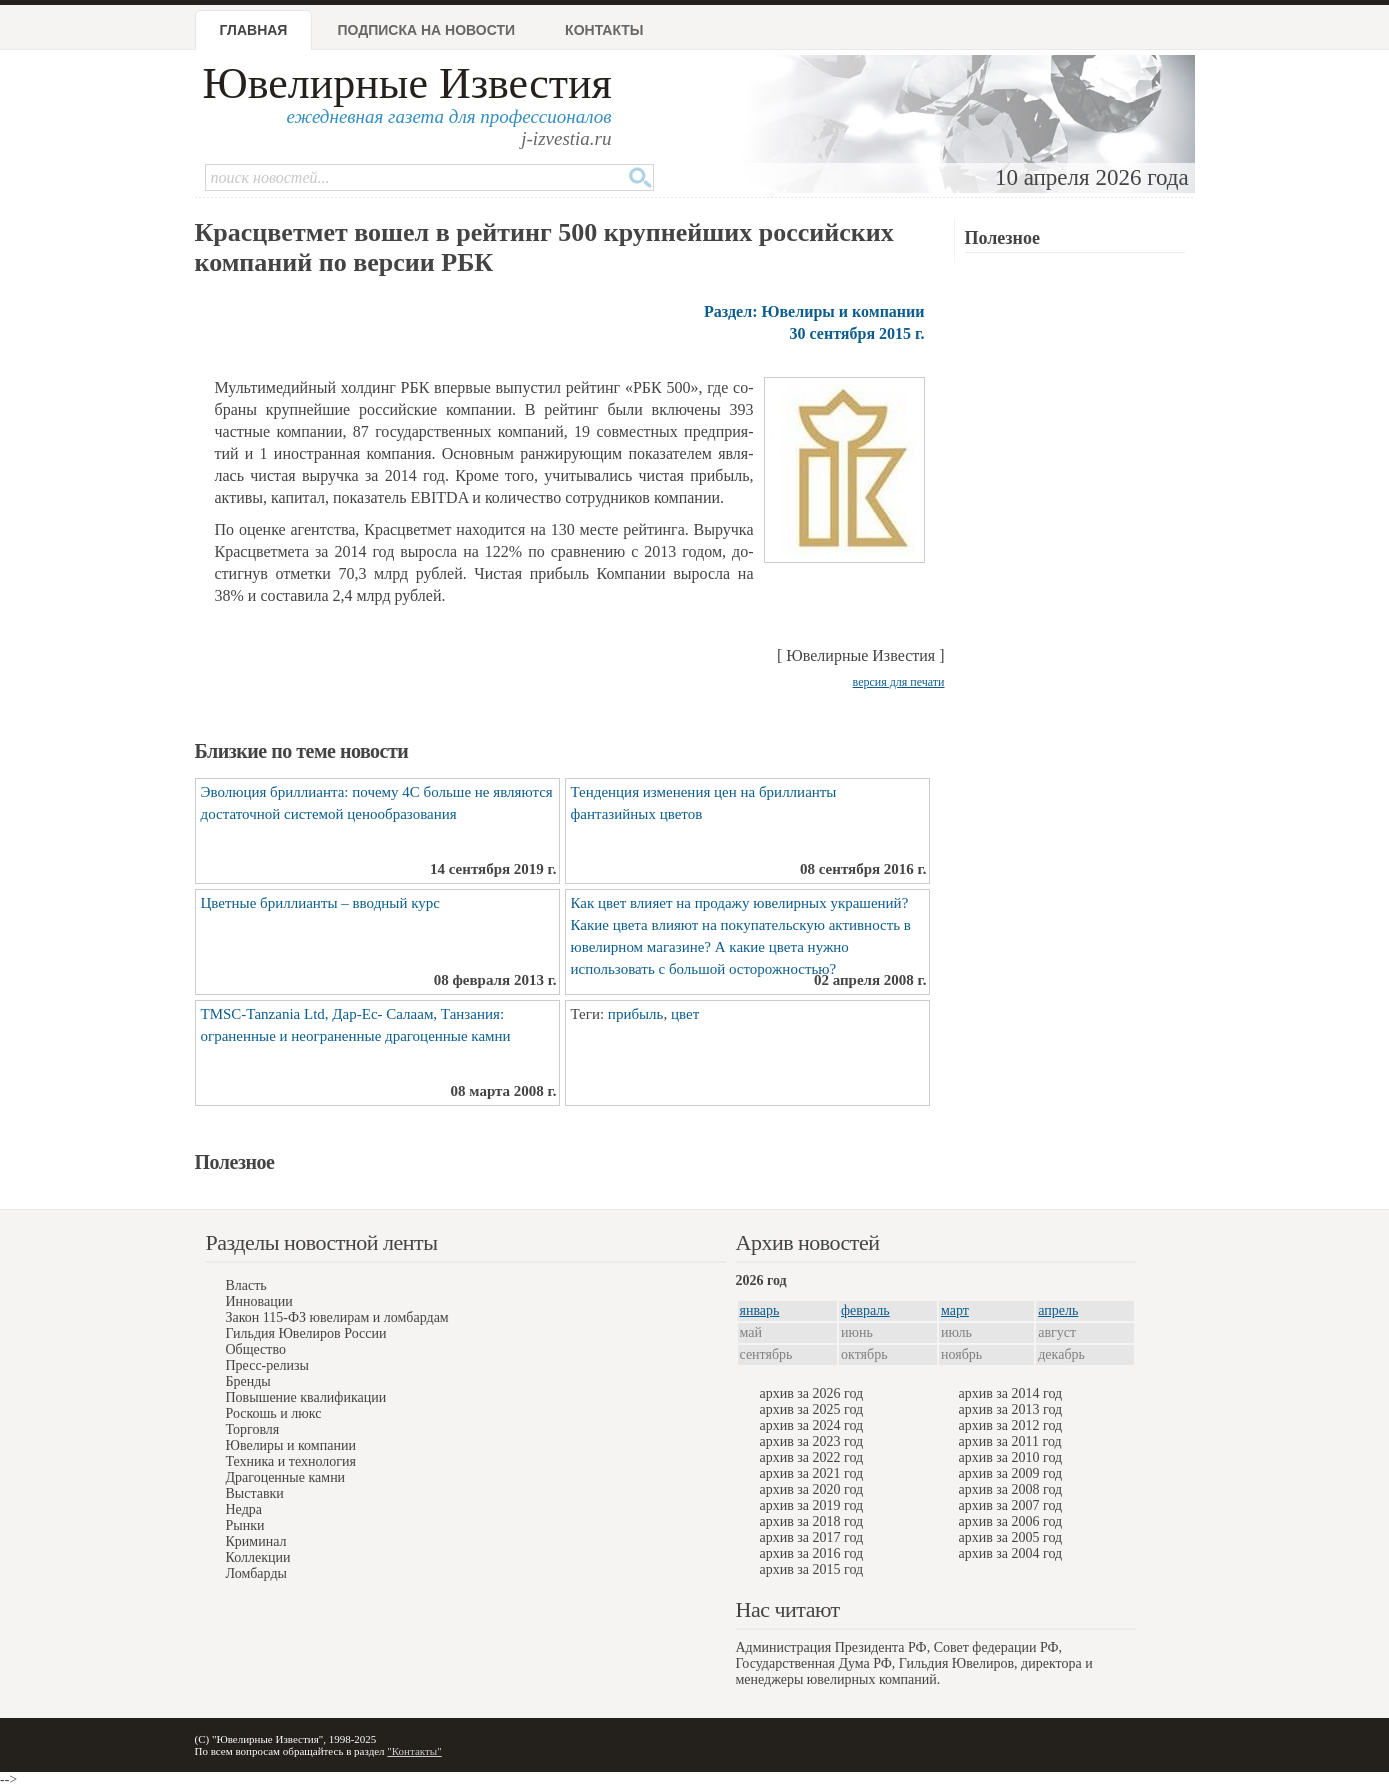  What do you see at coordinates (274, 1413) in the screenshot?
I see `Роскошь и люкс` at bounding box center [274, 1413].